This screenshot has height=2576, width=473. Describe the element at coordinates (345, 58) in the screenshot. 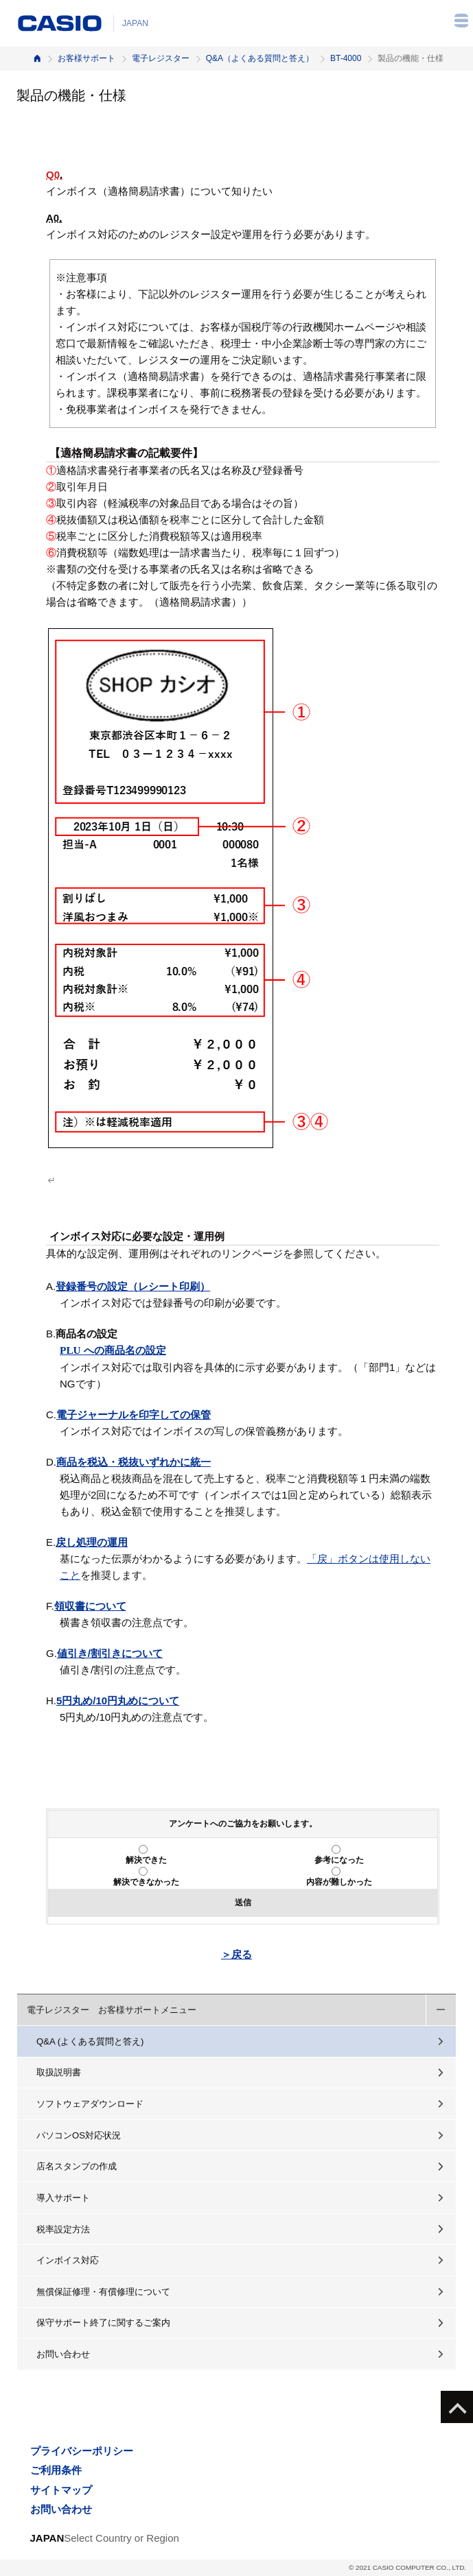

I see `BT-4000` at that location.